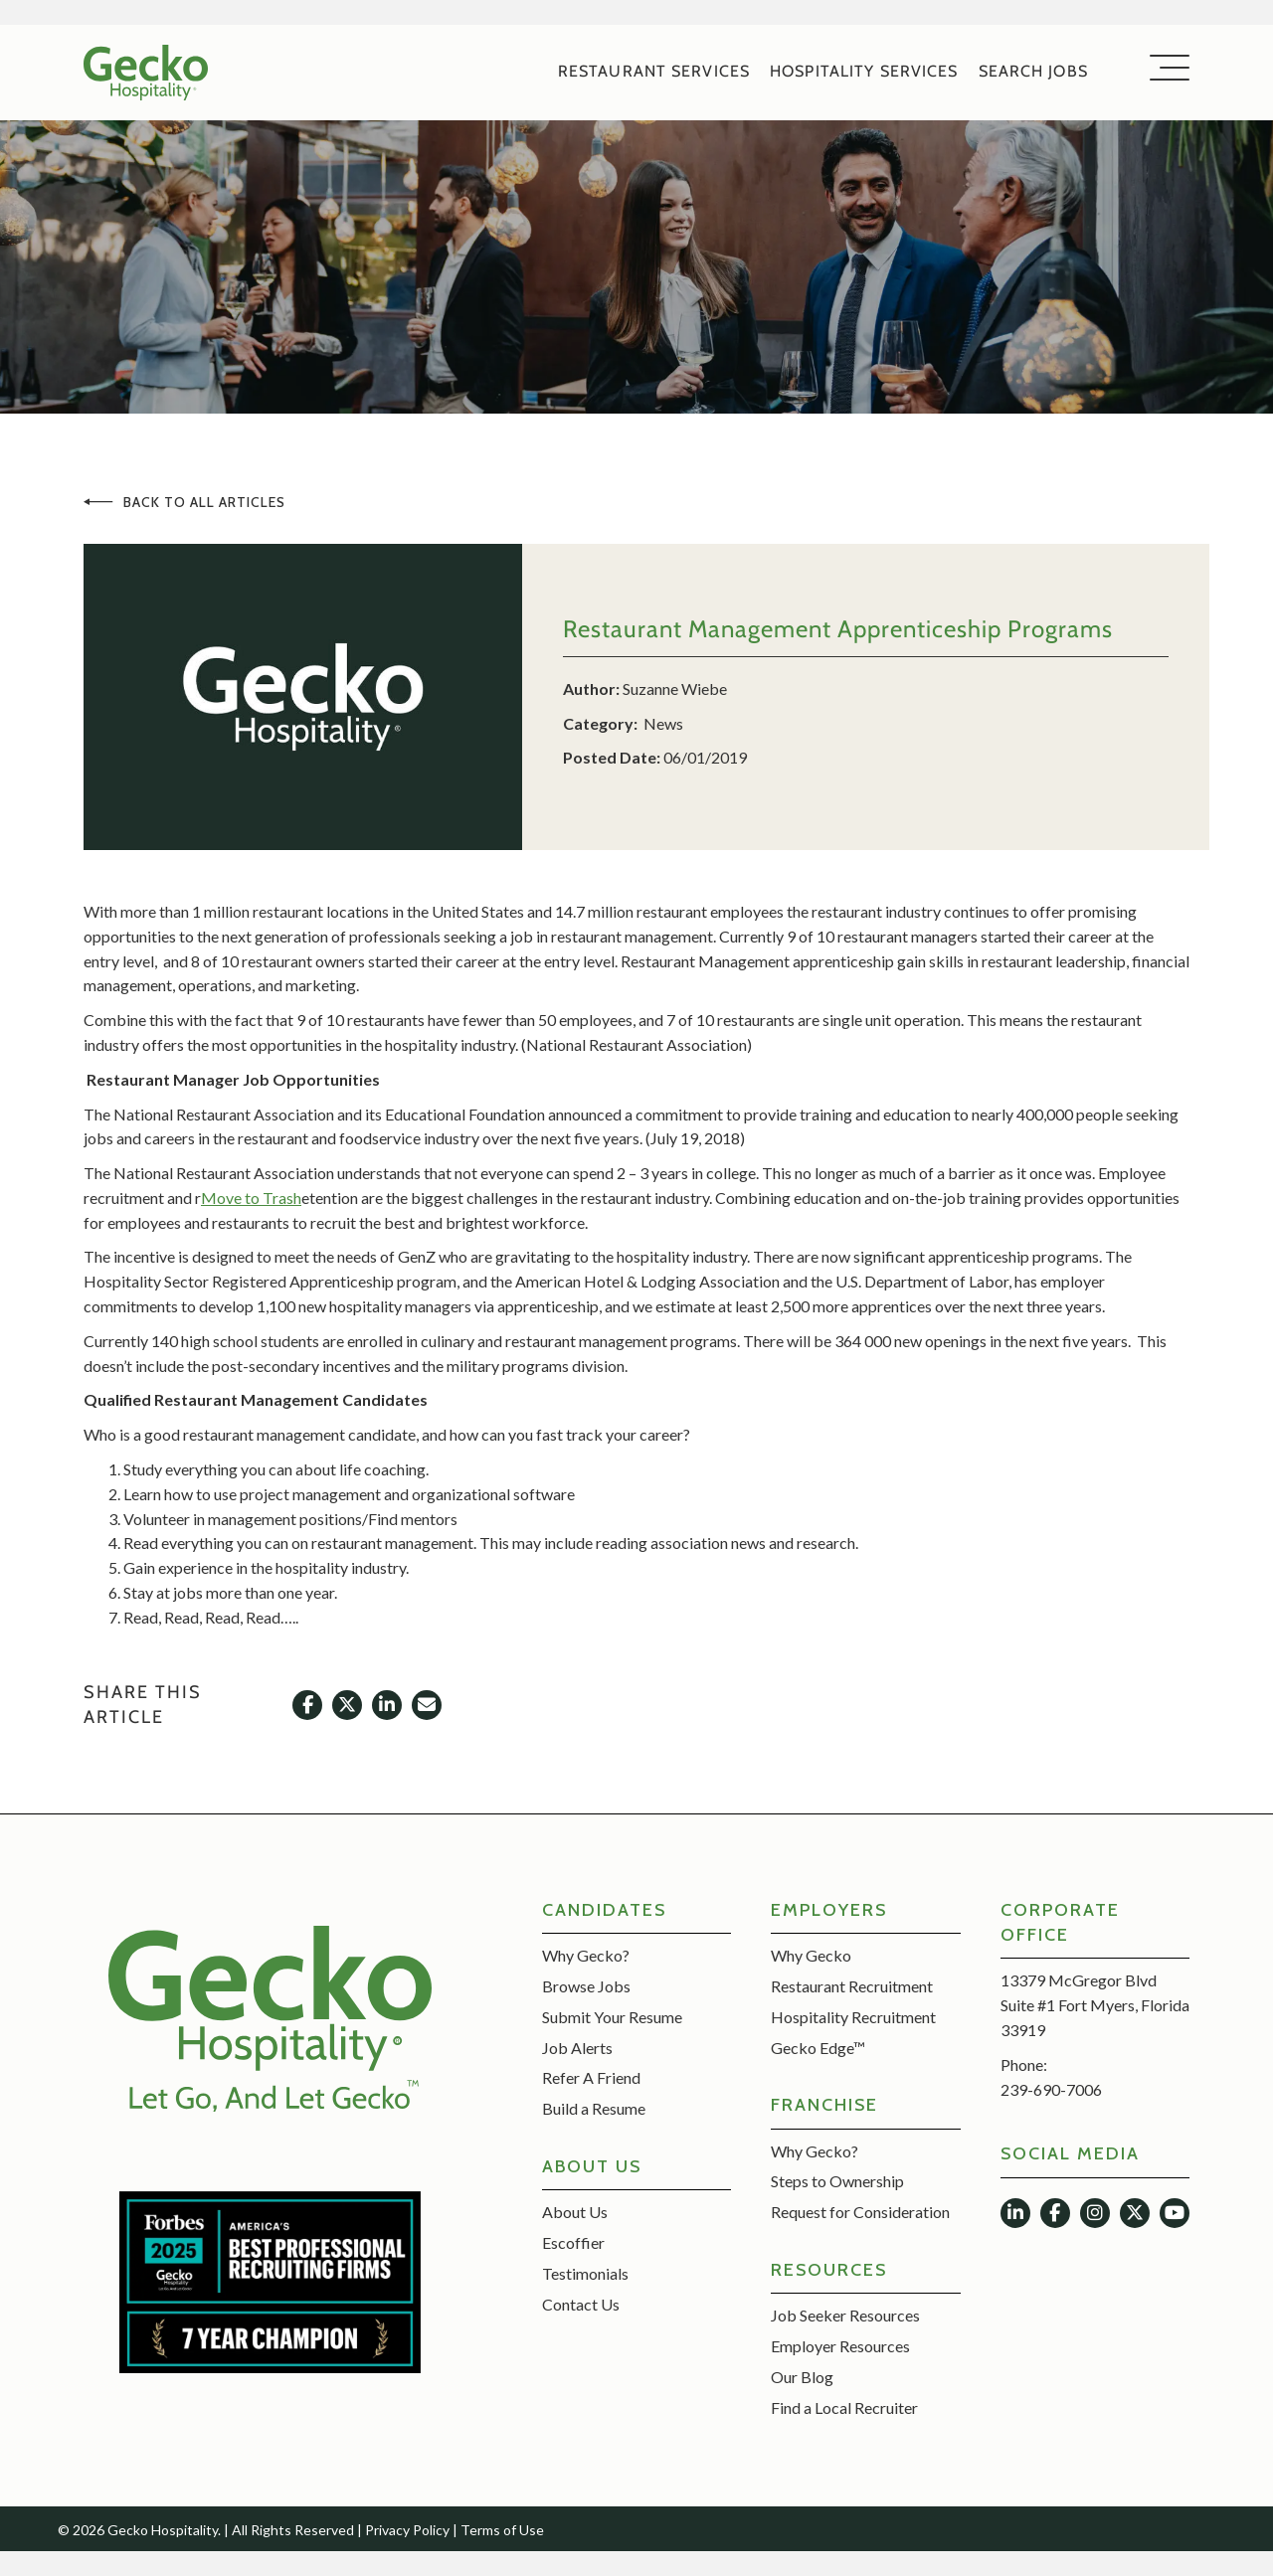  I want to click on Suzanne Wiebe, so click(675, 688).